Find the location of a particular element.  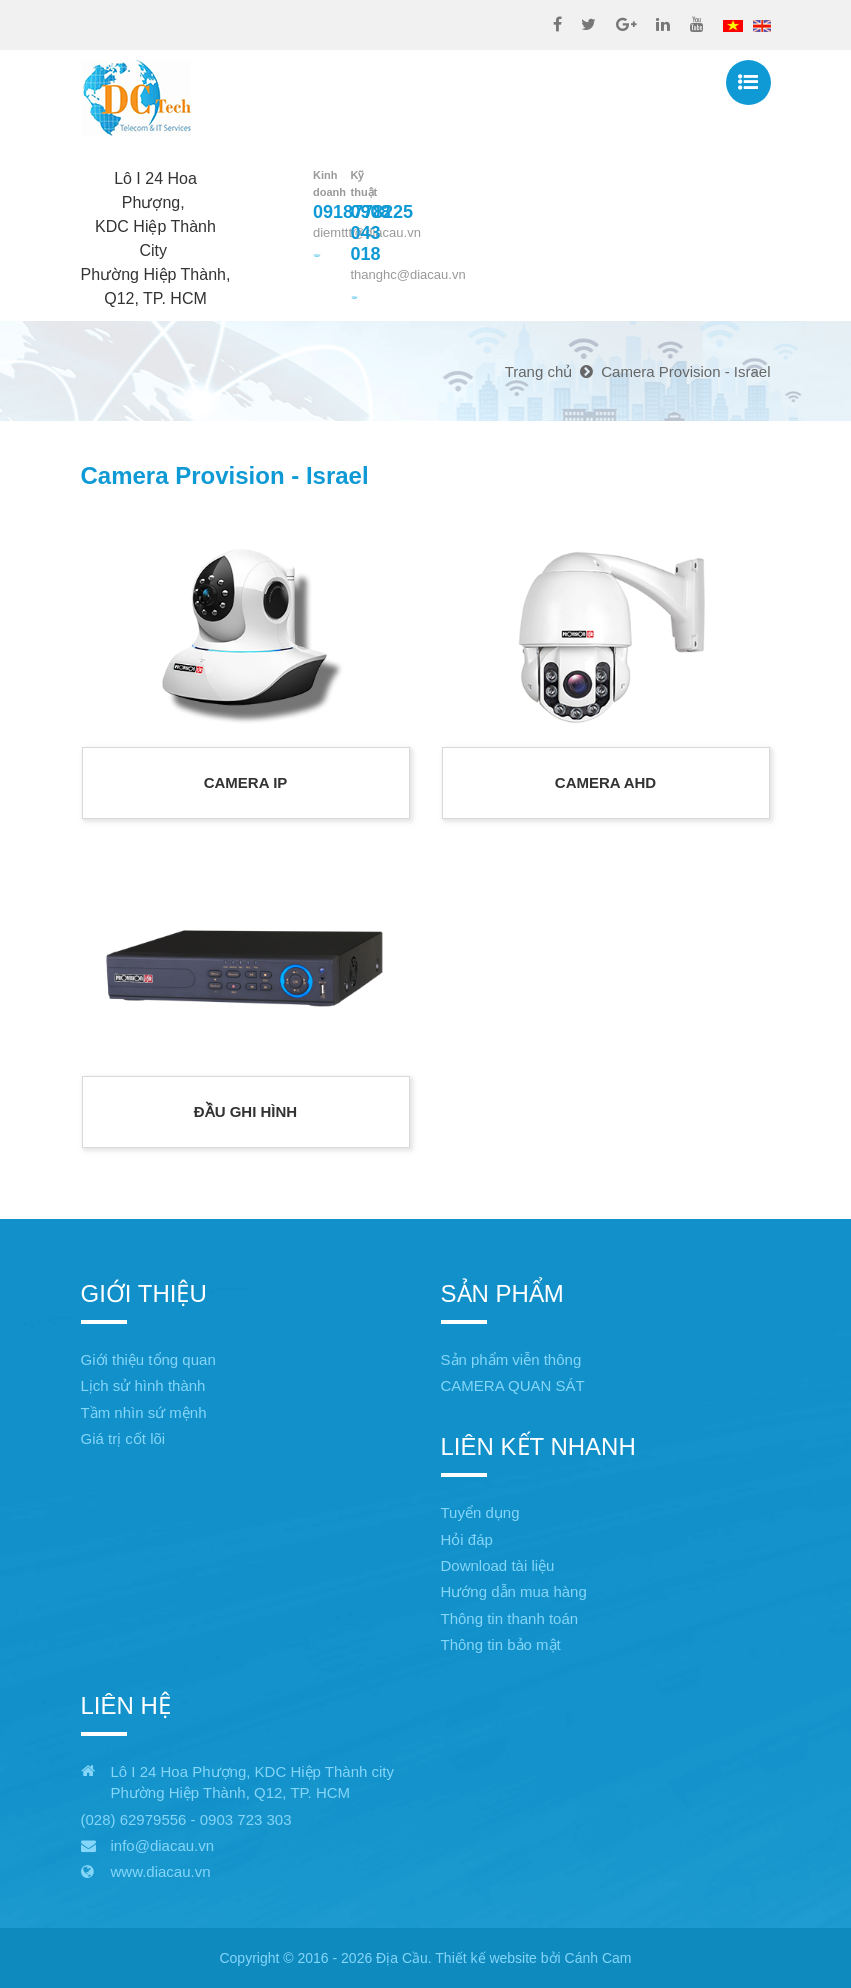

Hướng dẫn mua hàng is located at coordinates (514, 1591).